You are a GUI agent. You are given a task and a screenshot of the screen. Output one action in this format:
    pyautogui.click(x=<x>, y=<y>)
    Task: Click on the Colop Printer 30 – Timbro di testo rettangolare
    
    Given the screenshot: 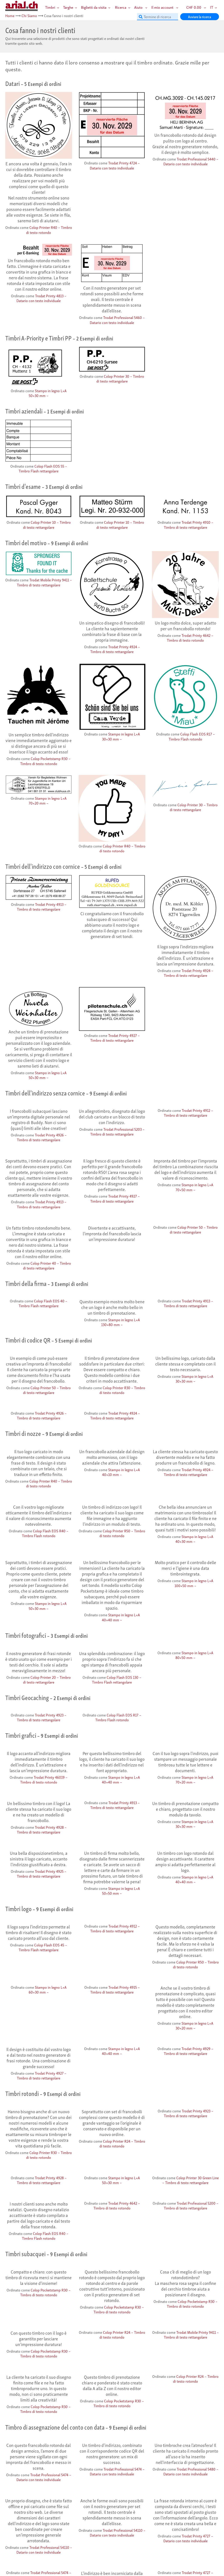 What is the action you would take?
    pyautogui.click(x=120, y=378)
    